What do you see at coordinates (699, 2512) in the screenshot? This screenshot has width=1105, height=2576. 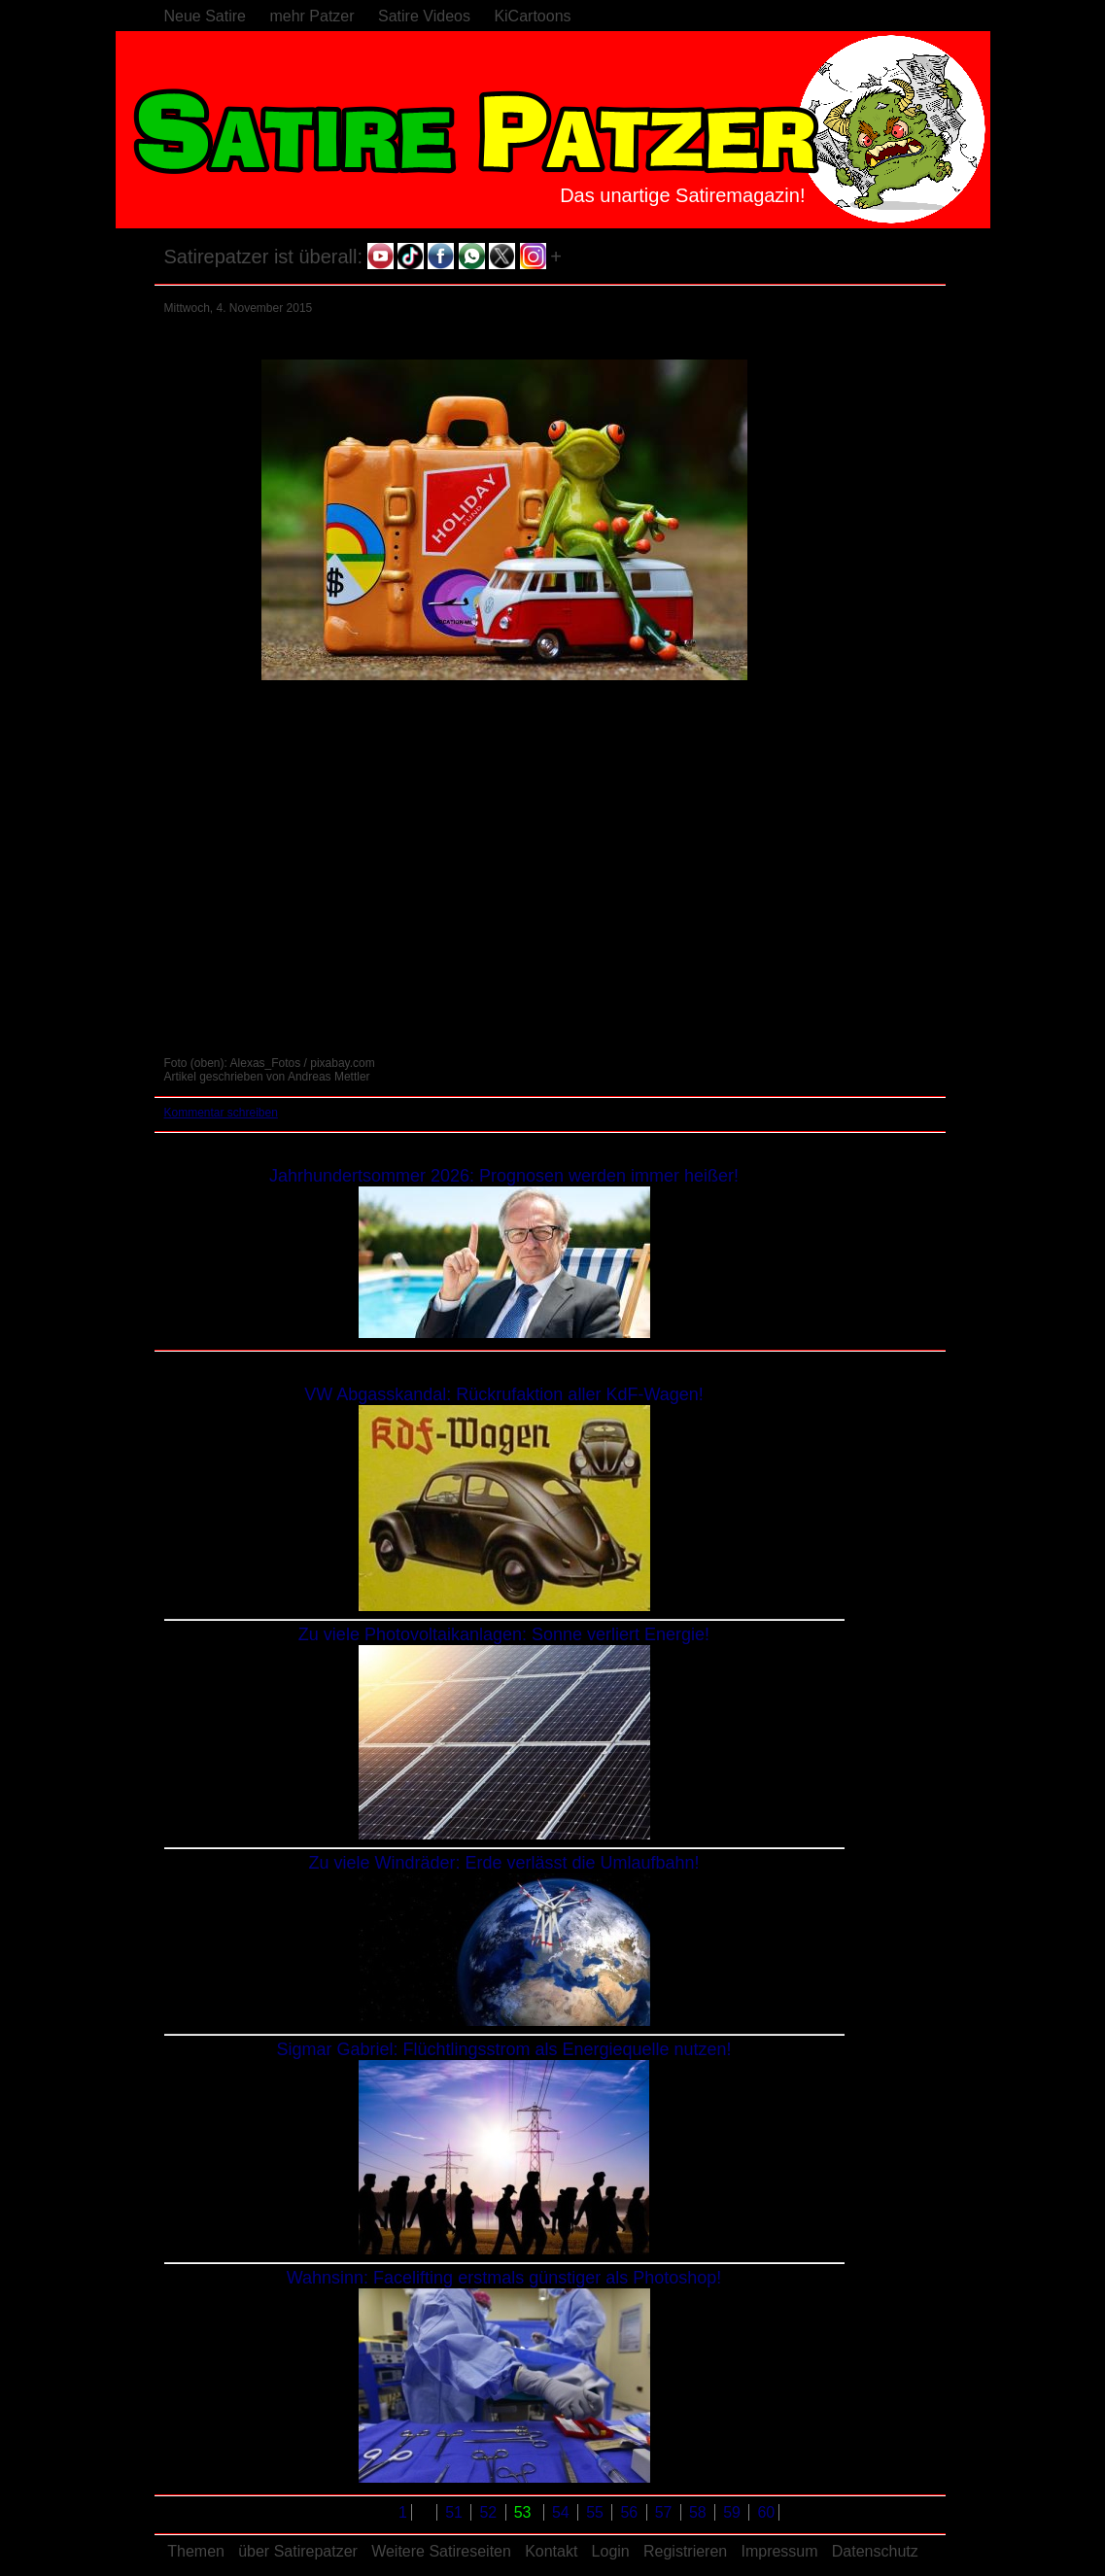 I see `58` at bounding box center [699, 2512].